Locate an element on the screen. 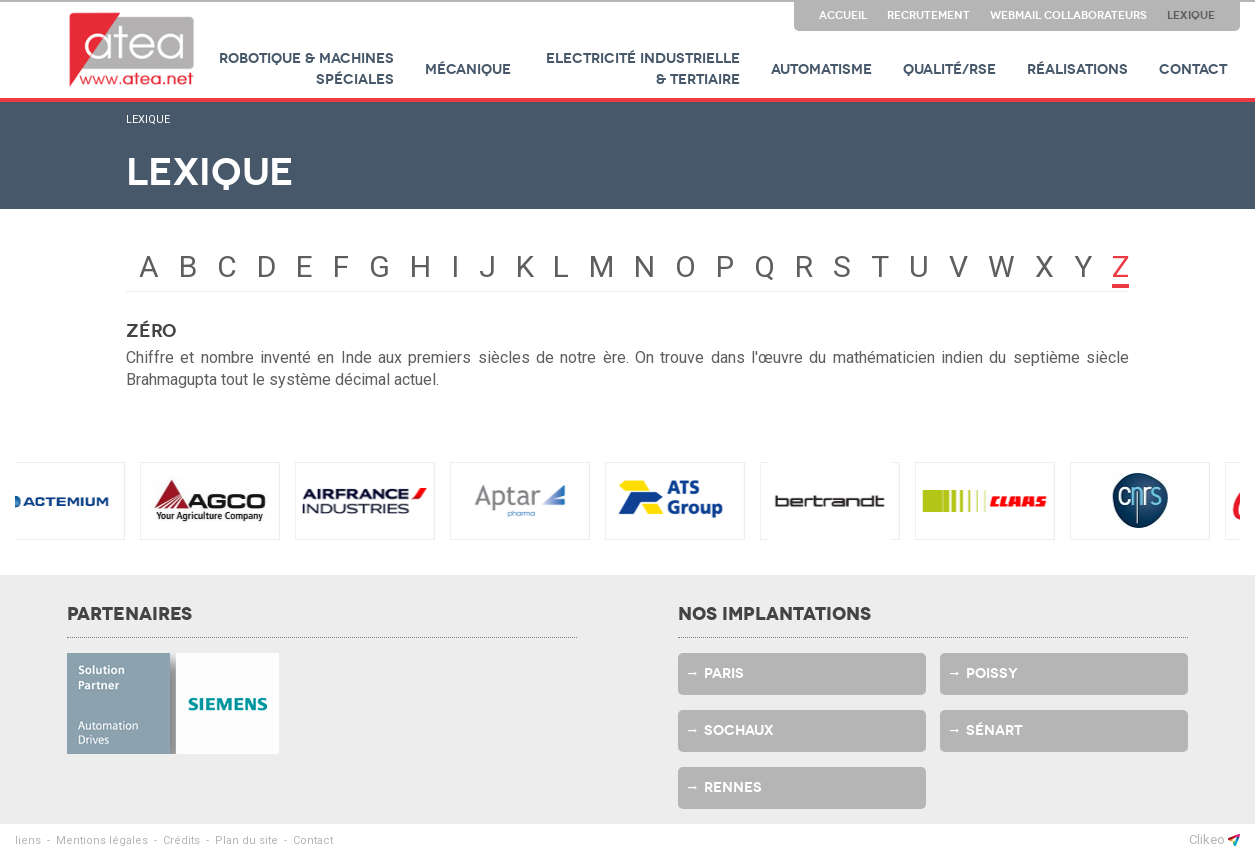 This screenshot has width=1255, height=863. Accueil is located at coordinates (843, 15).